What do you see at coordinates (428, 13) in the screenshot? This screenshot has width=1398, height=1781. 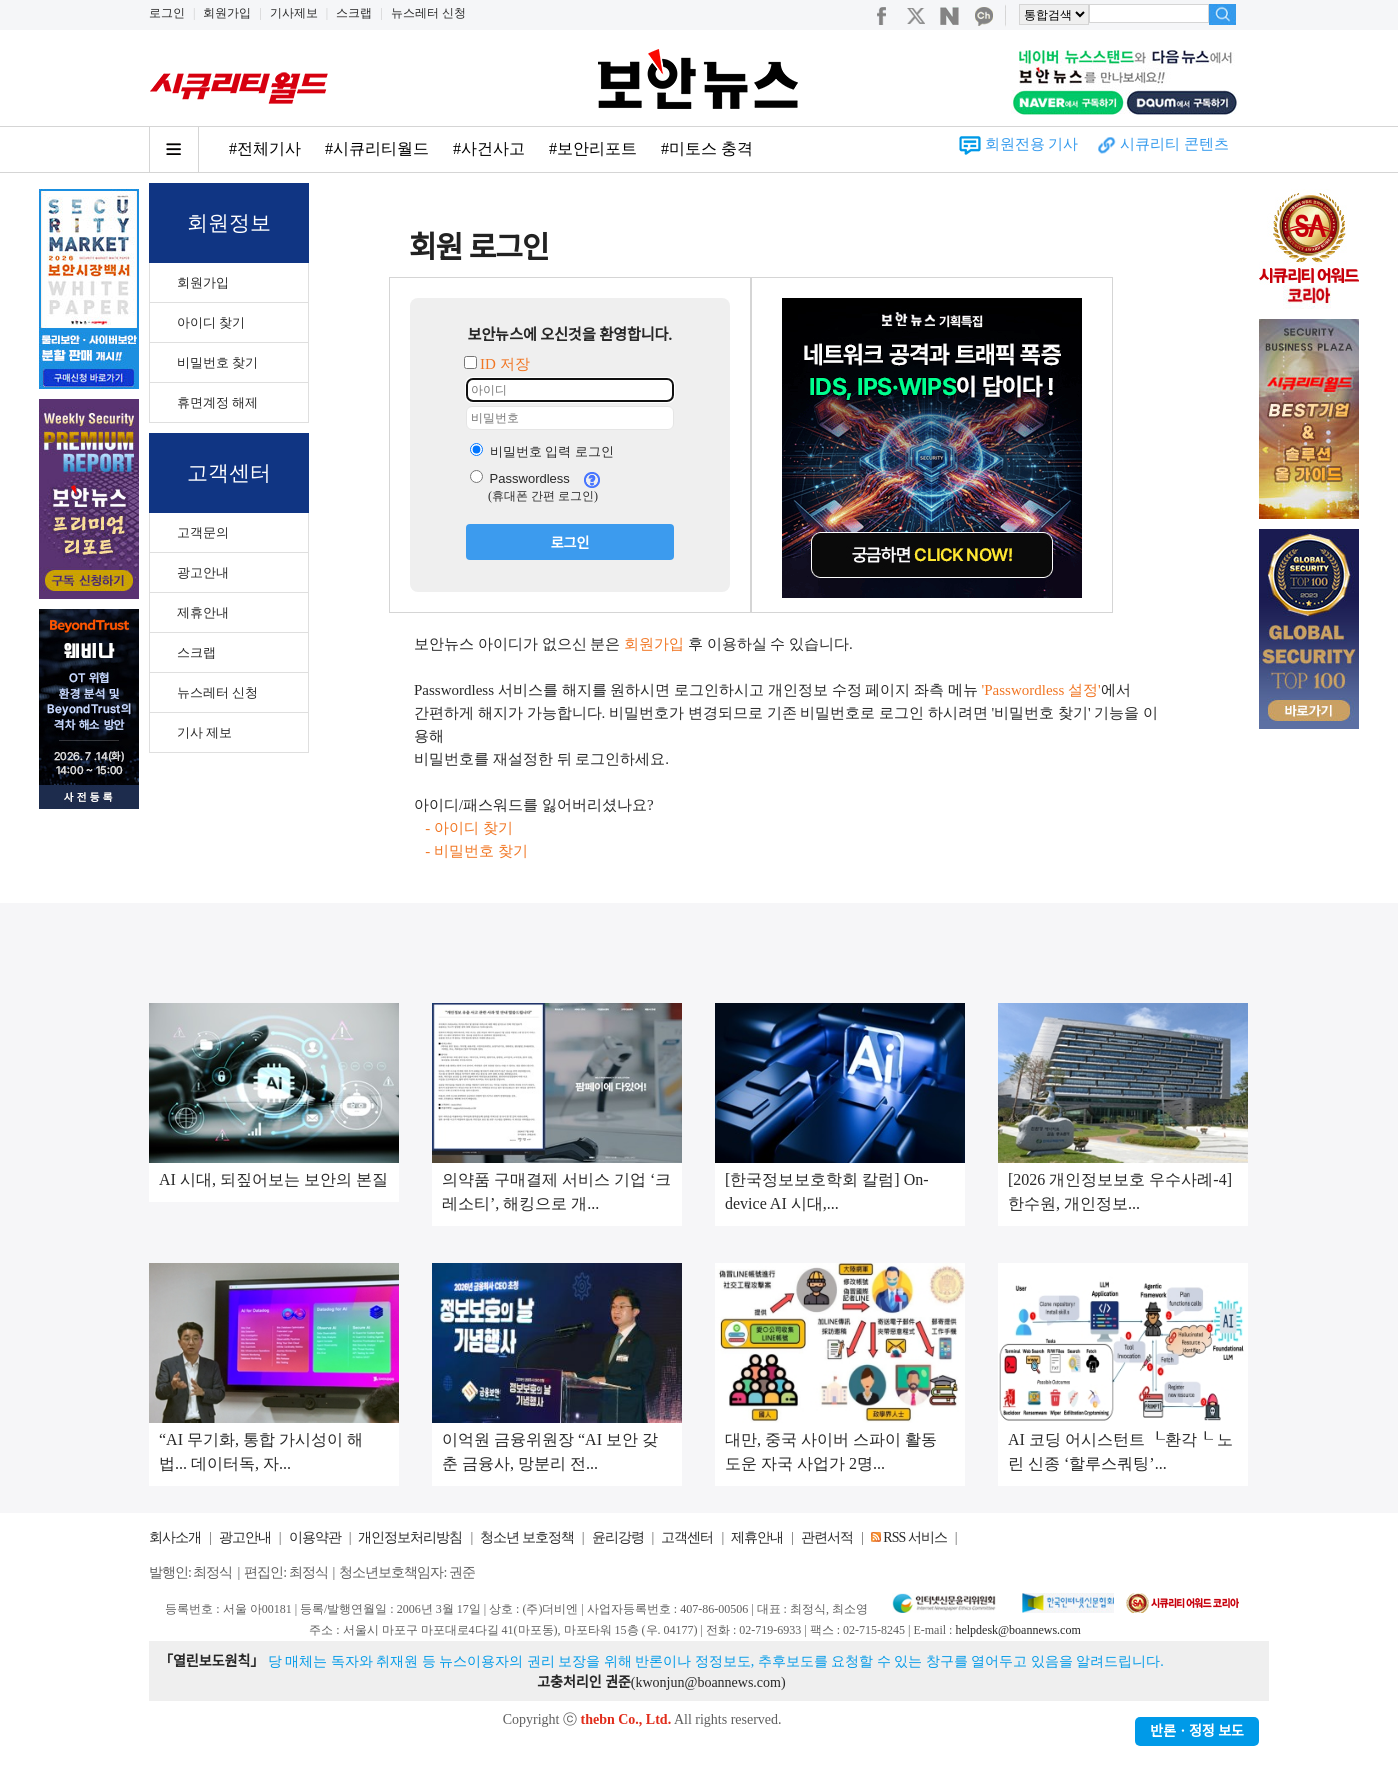 I see `뉴스레터 신청` at bounding box center [428, 13].